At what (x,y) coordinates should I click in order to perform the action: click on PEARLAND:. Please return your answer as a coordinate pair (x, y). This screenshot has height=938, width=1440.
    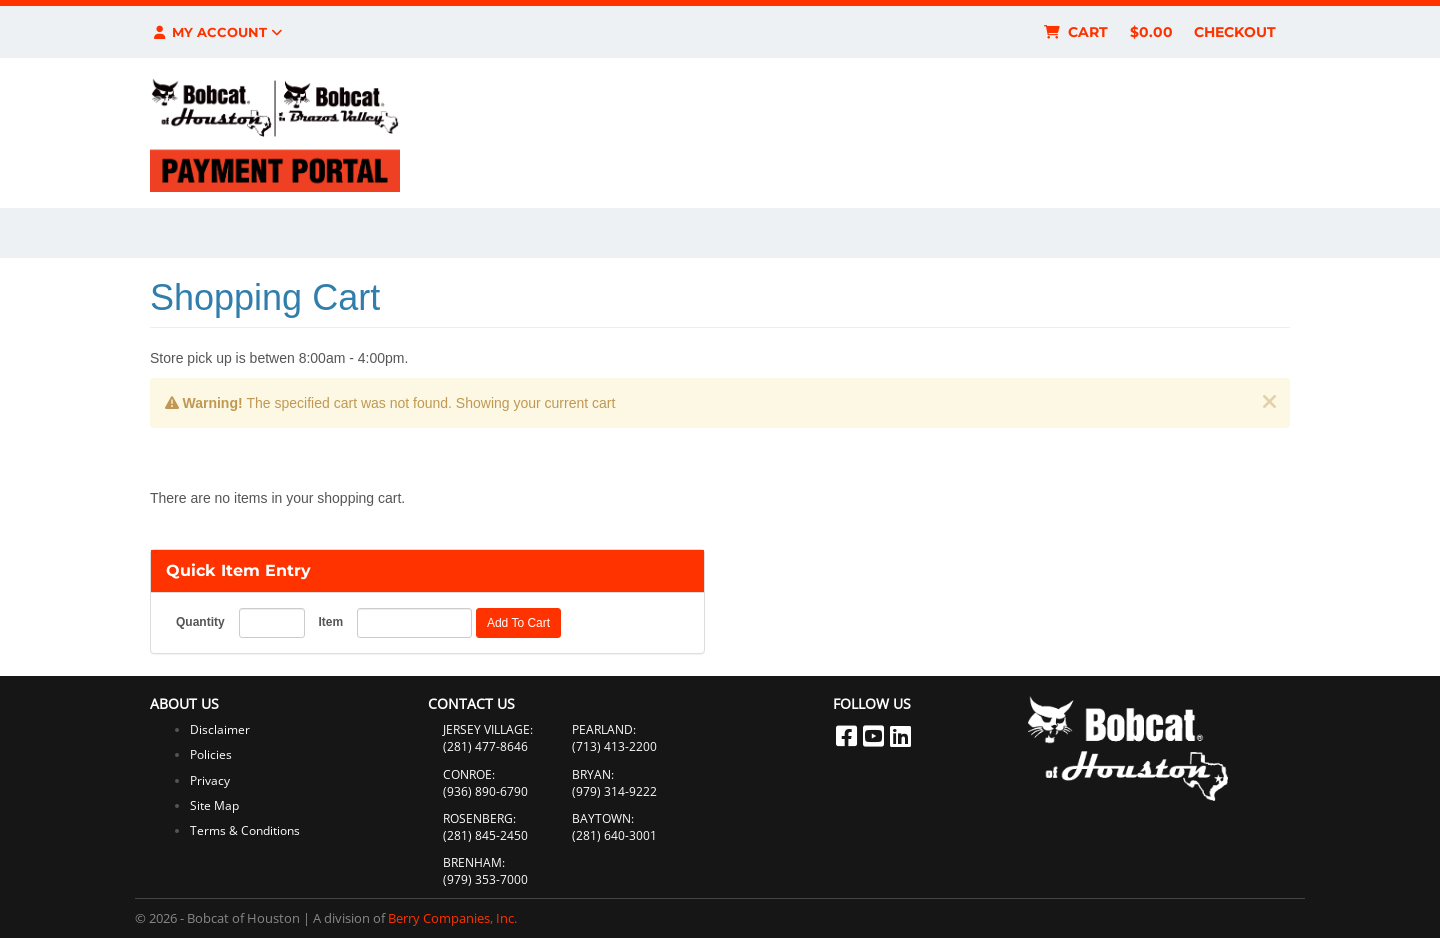
    Looking at the image, I should click on (604, 729).